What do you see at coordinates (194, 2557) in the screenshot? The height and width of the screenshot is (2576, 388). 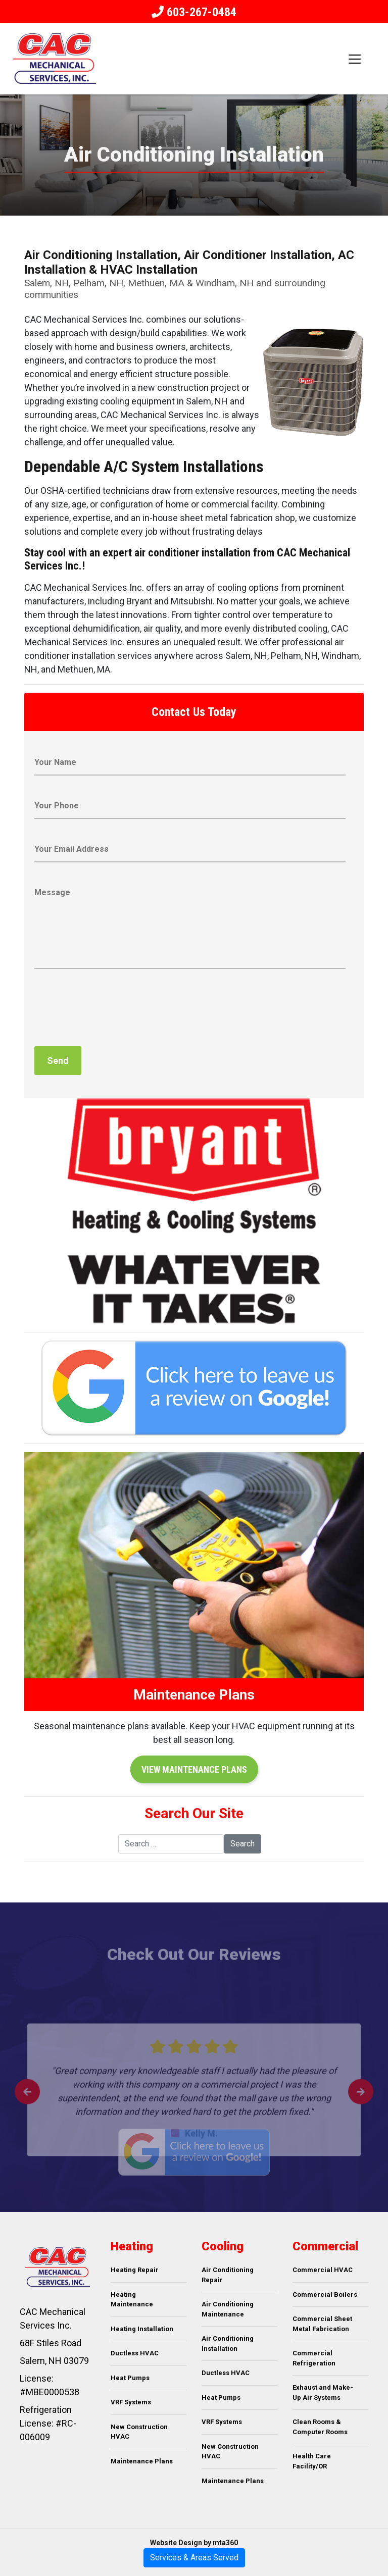 I see `Services & Areas Served` at bounding box center [194, 2557].